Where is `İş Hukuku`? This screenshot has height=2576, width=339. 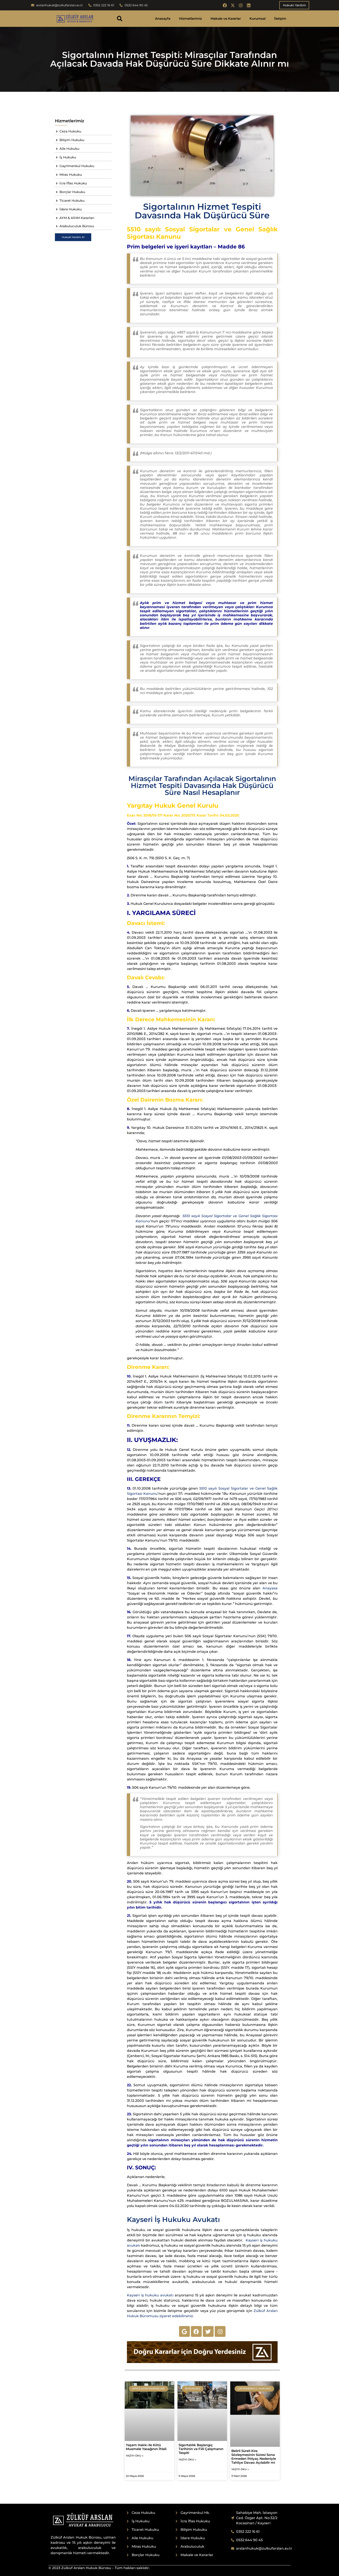 İş Hukuku is located at coordinates (66, 157).